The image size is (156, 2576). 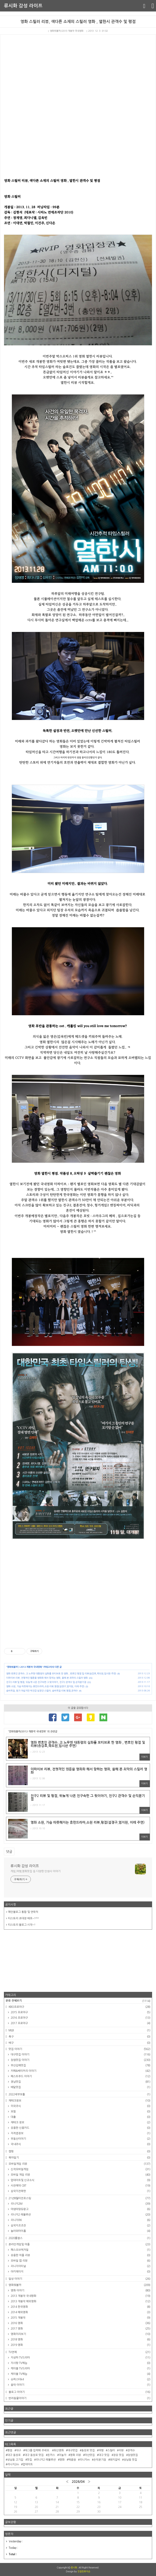 I want to click on 리니지2 레볼루션, so click(x=80, y=2214).